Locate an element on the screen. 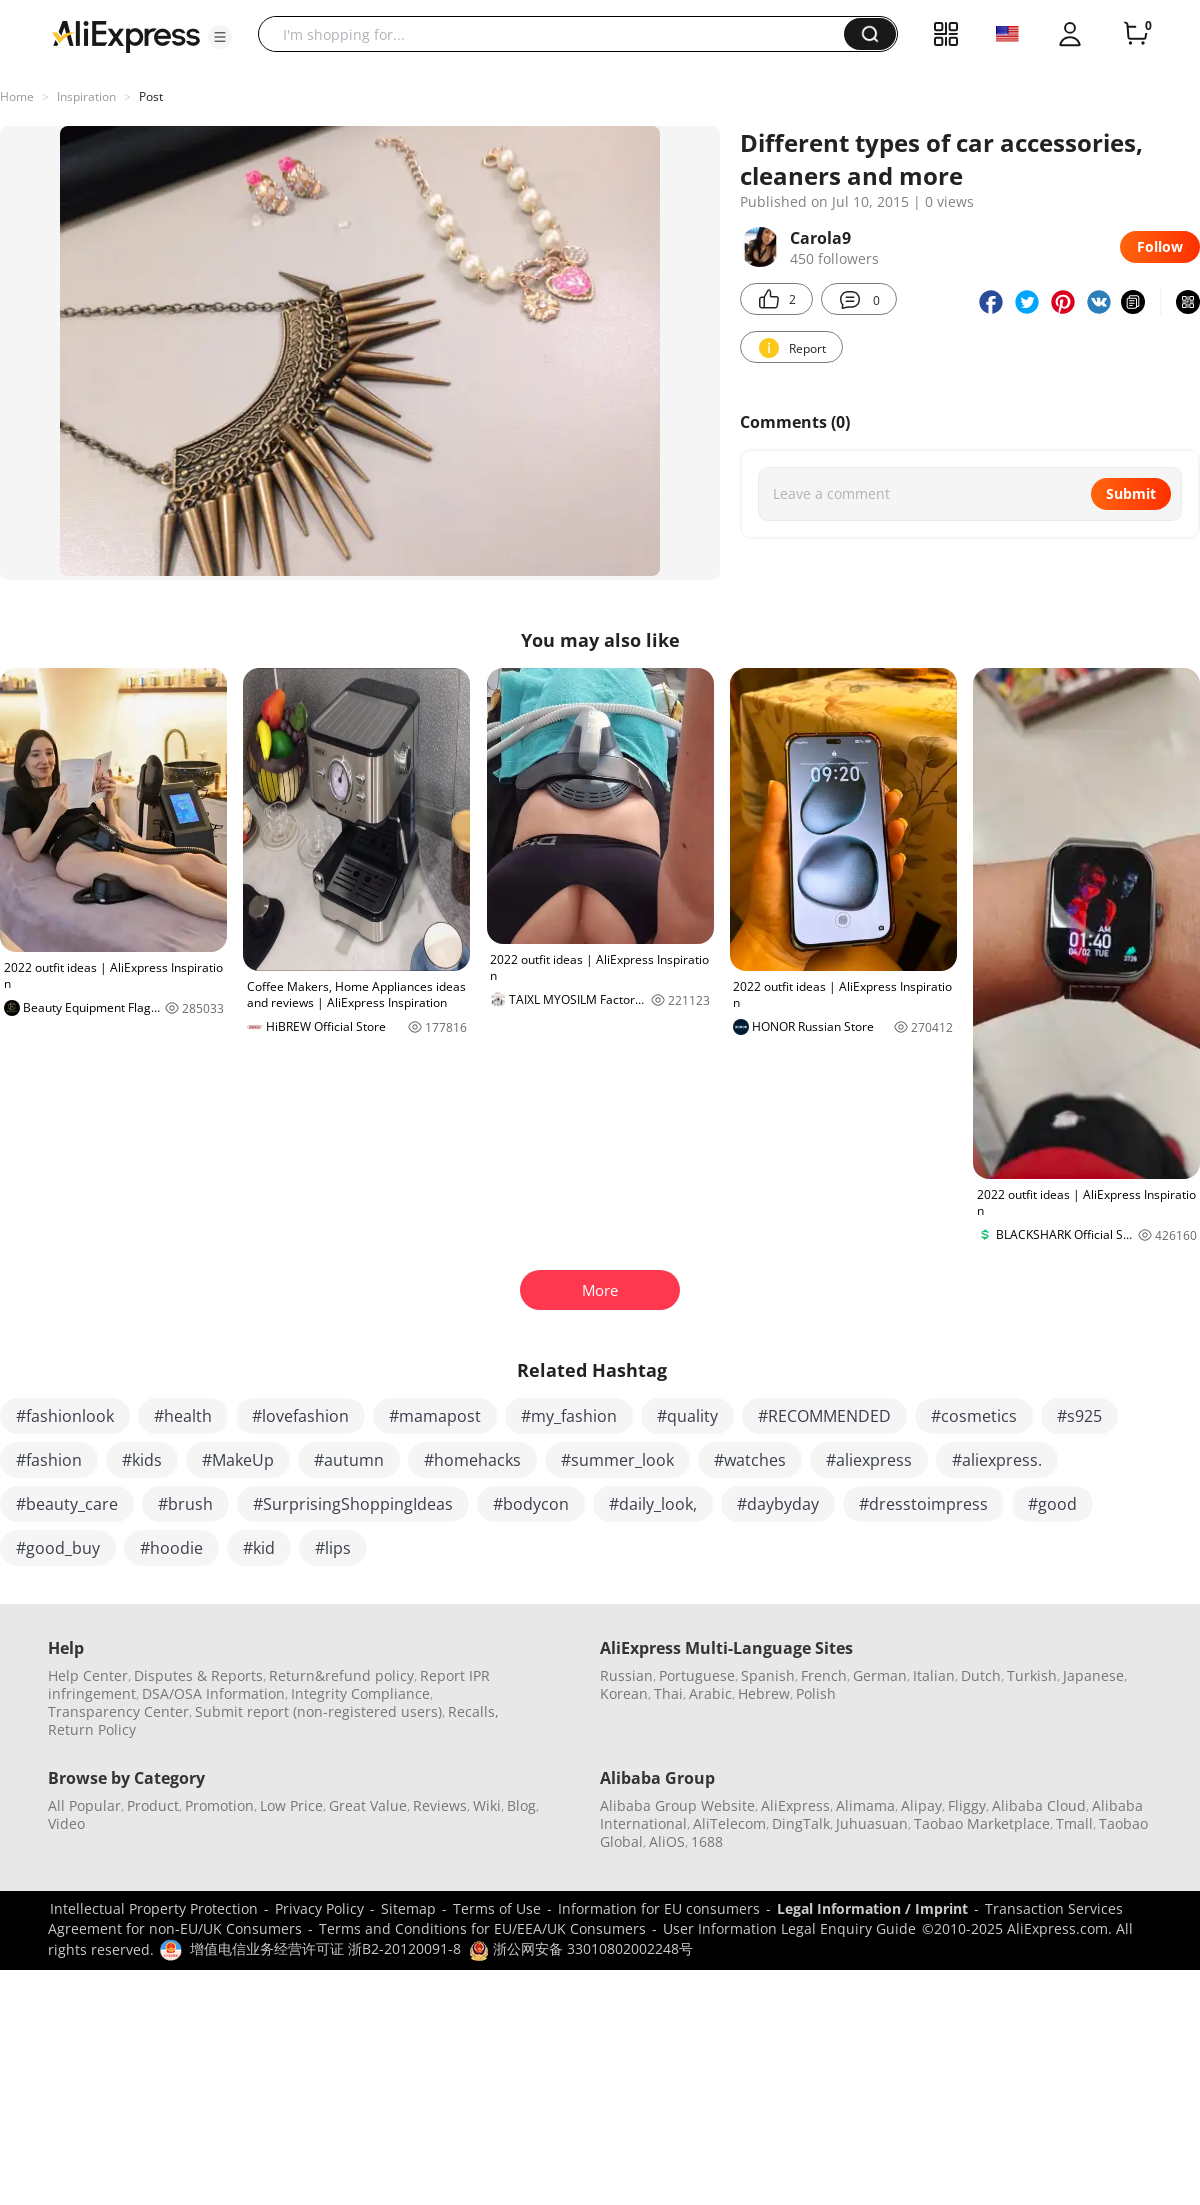 The width and height of the screenshot is (1200, 2205). #aliexpress. is located at coordinates (997, 1460).